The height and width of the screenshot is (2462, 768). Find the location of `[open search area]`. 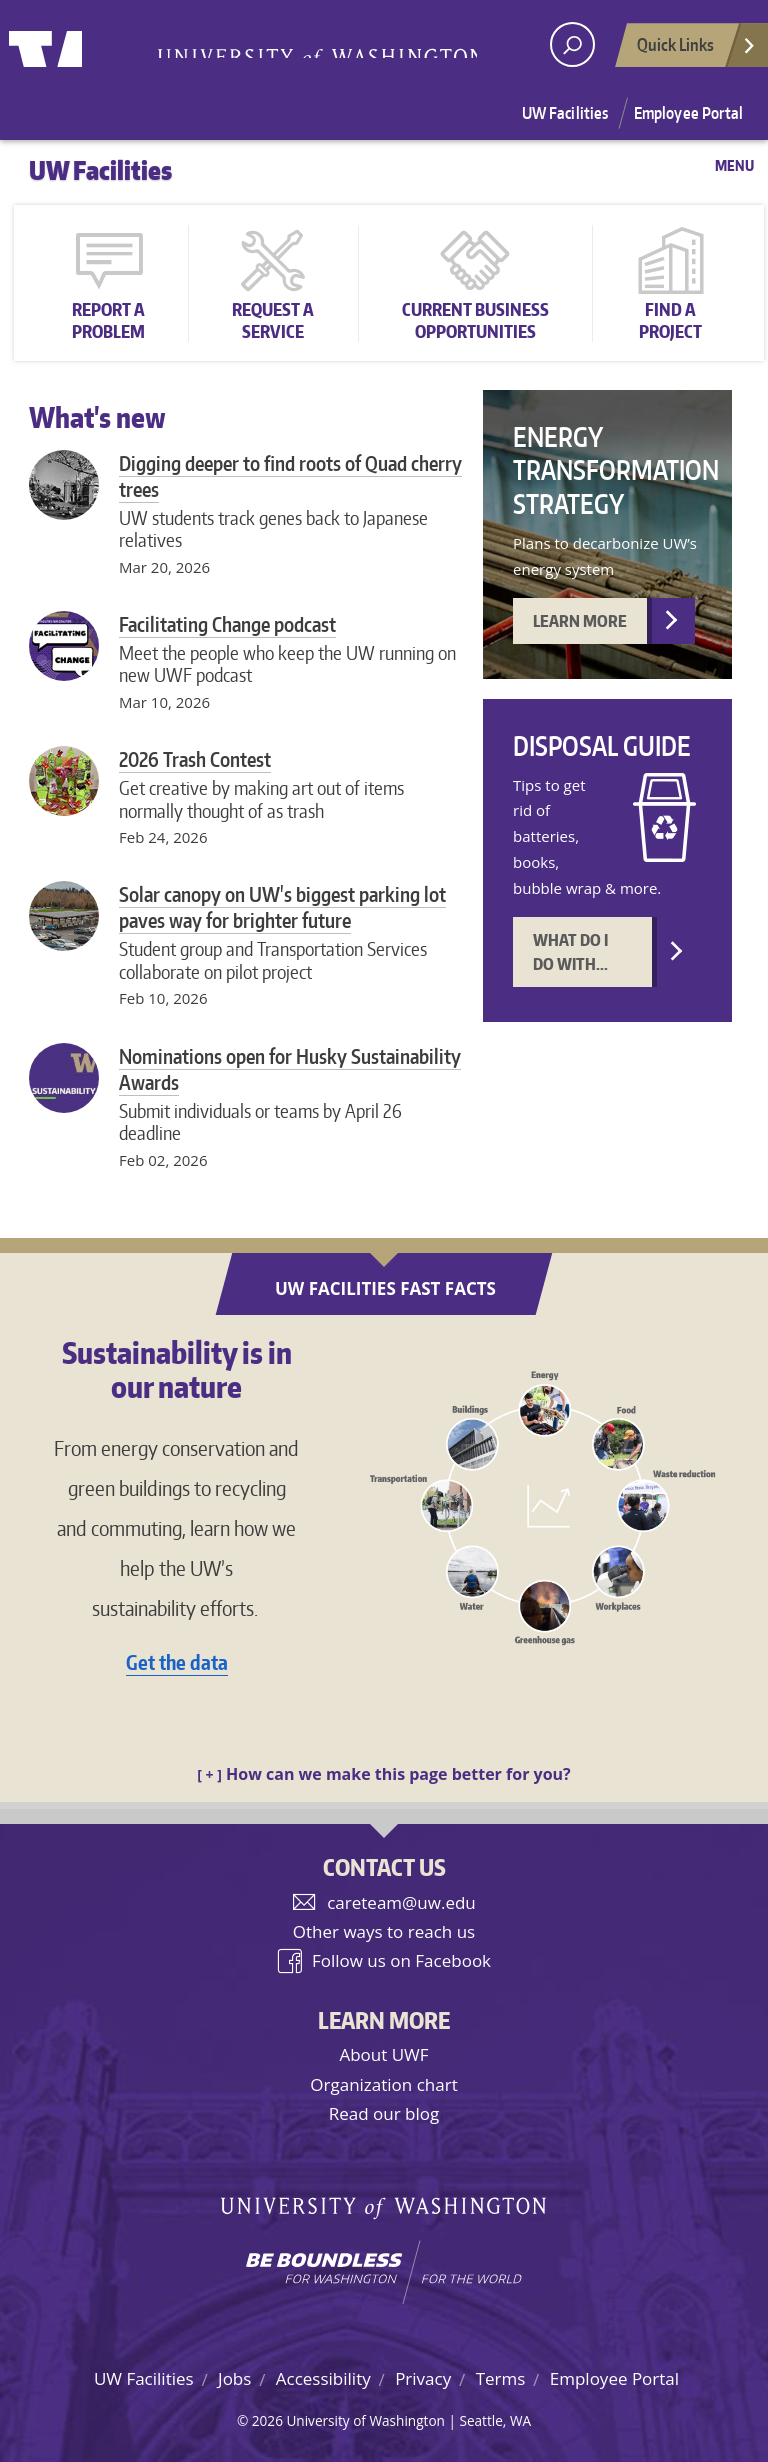

[open search area] is located at coordinates (572, 44).